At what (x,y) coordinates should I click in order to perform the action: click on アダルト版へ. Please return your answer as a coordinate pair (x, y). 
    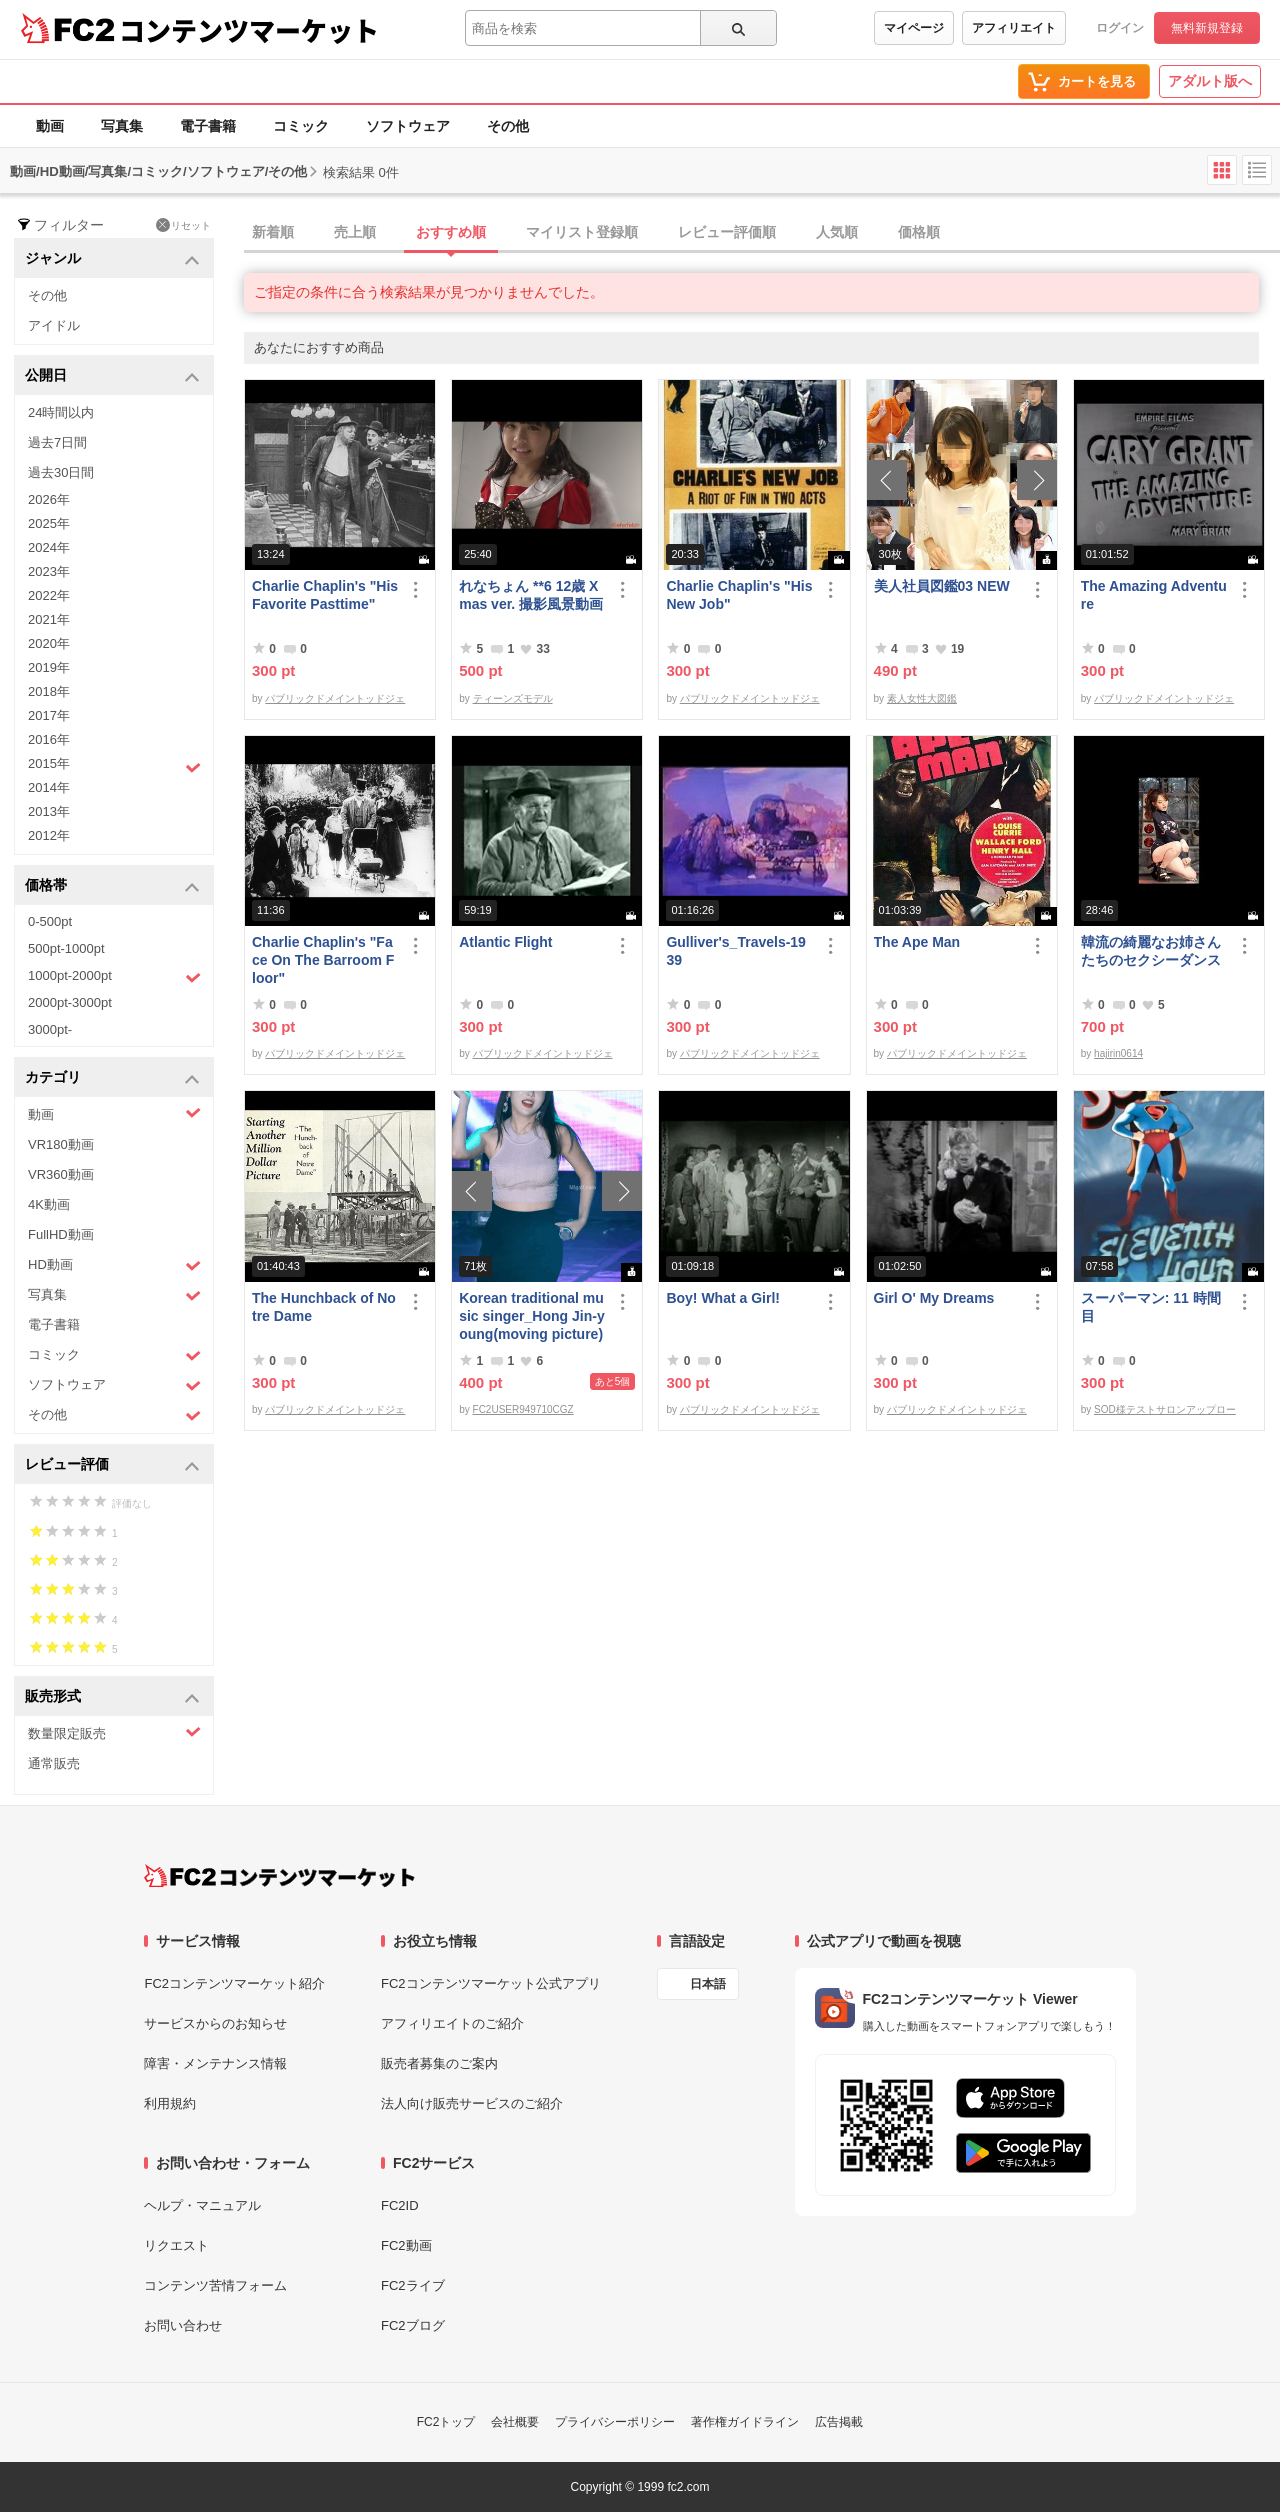
    Looking at the image, I should click on (1210, 81).